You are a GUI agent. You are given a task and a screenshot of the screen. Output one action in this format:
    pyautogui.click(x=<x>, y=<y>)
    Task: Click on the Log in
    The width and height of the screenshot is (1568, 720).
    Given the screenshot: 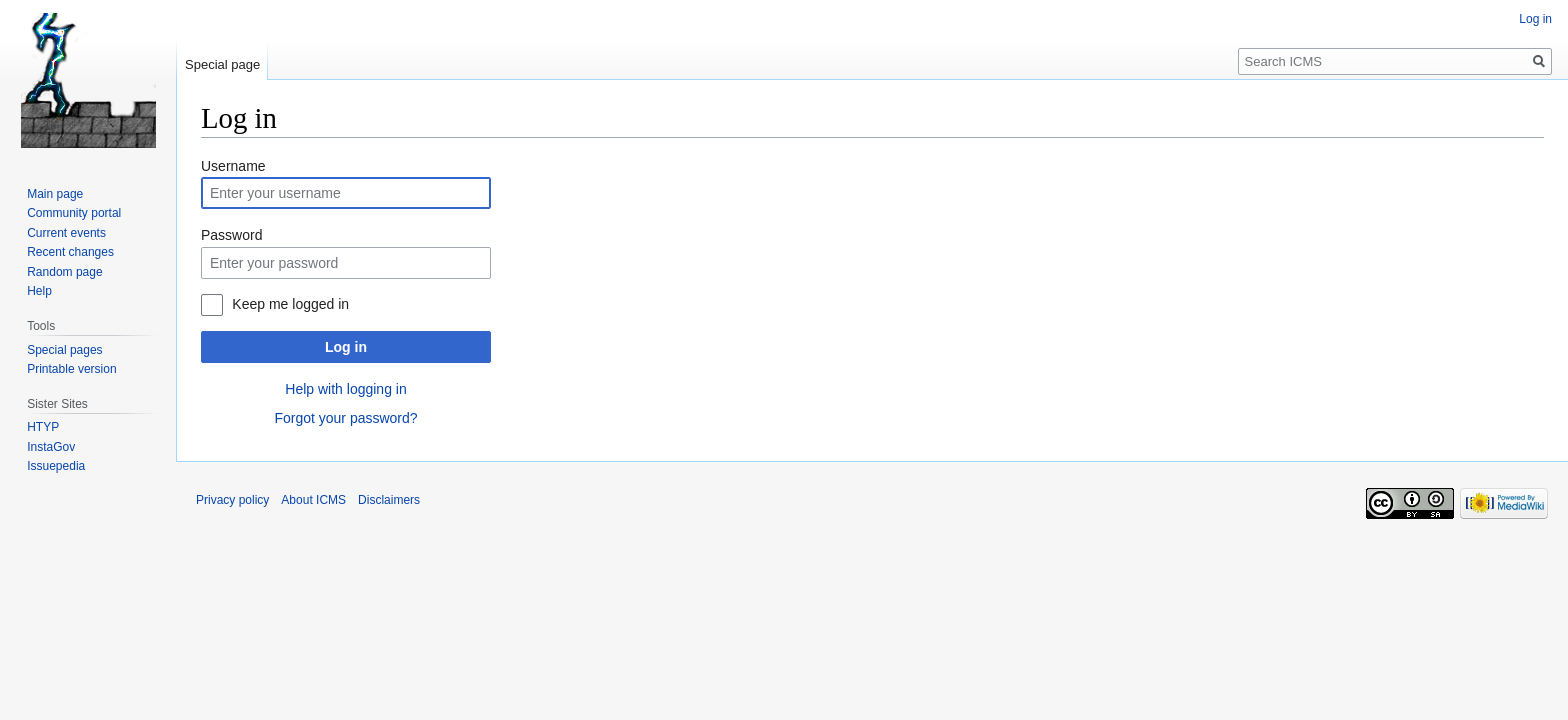 What is the action you would take?
    pyautogui.click(x=346, y=347)
    